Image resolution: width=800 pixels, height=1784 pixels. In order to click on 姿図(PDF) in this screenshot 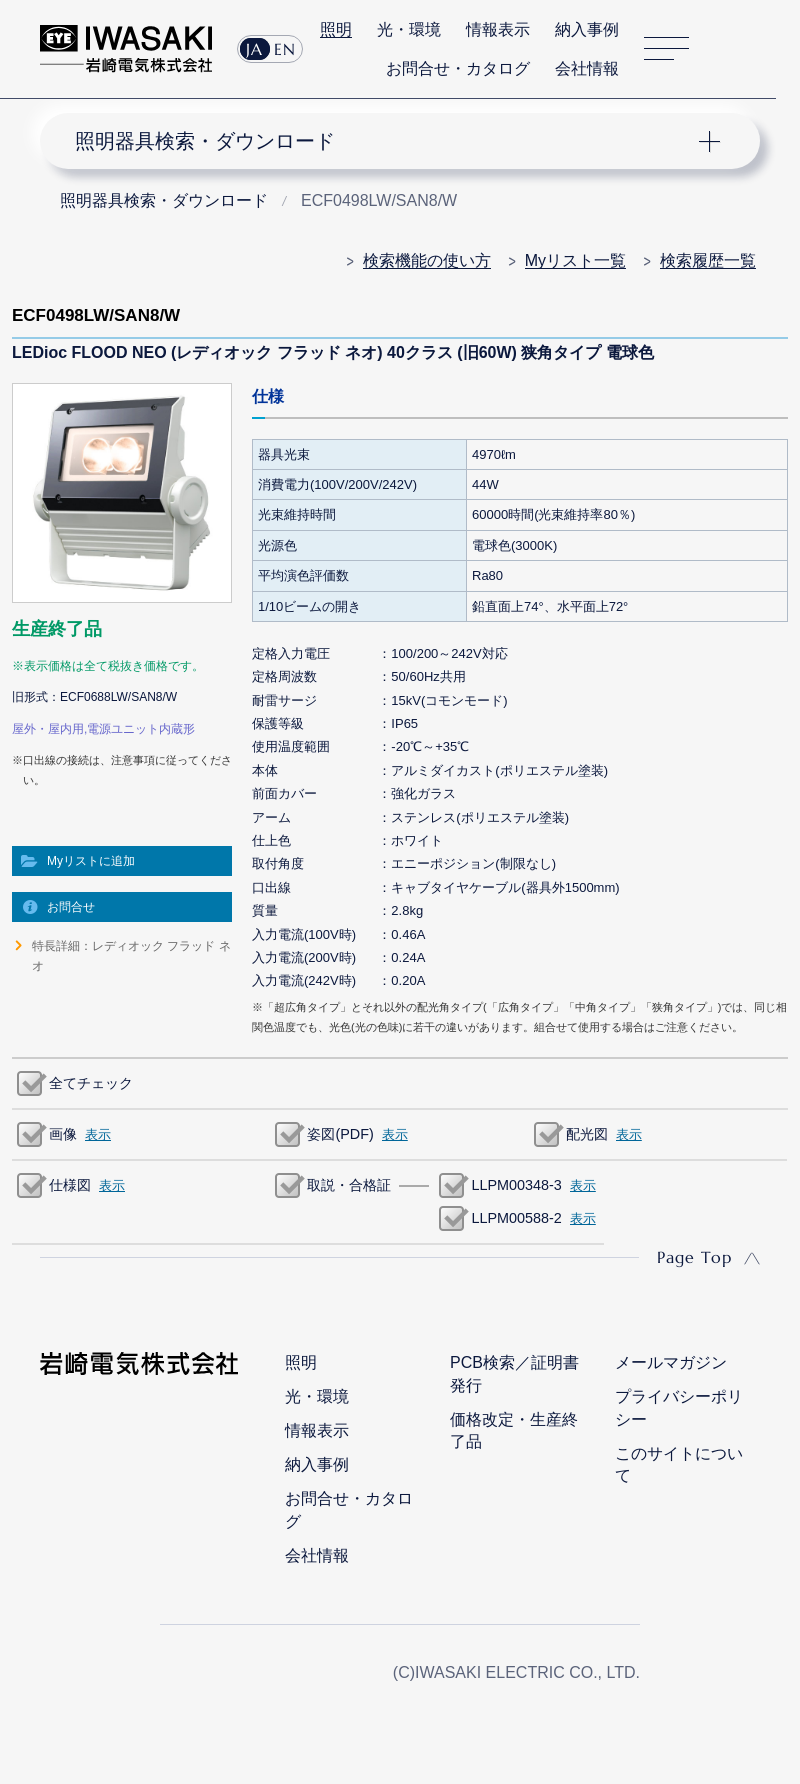, I will do `click(340, 1134)`.